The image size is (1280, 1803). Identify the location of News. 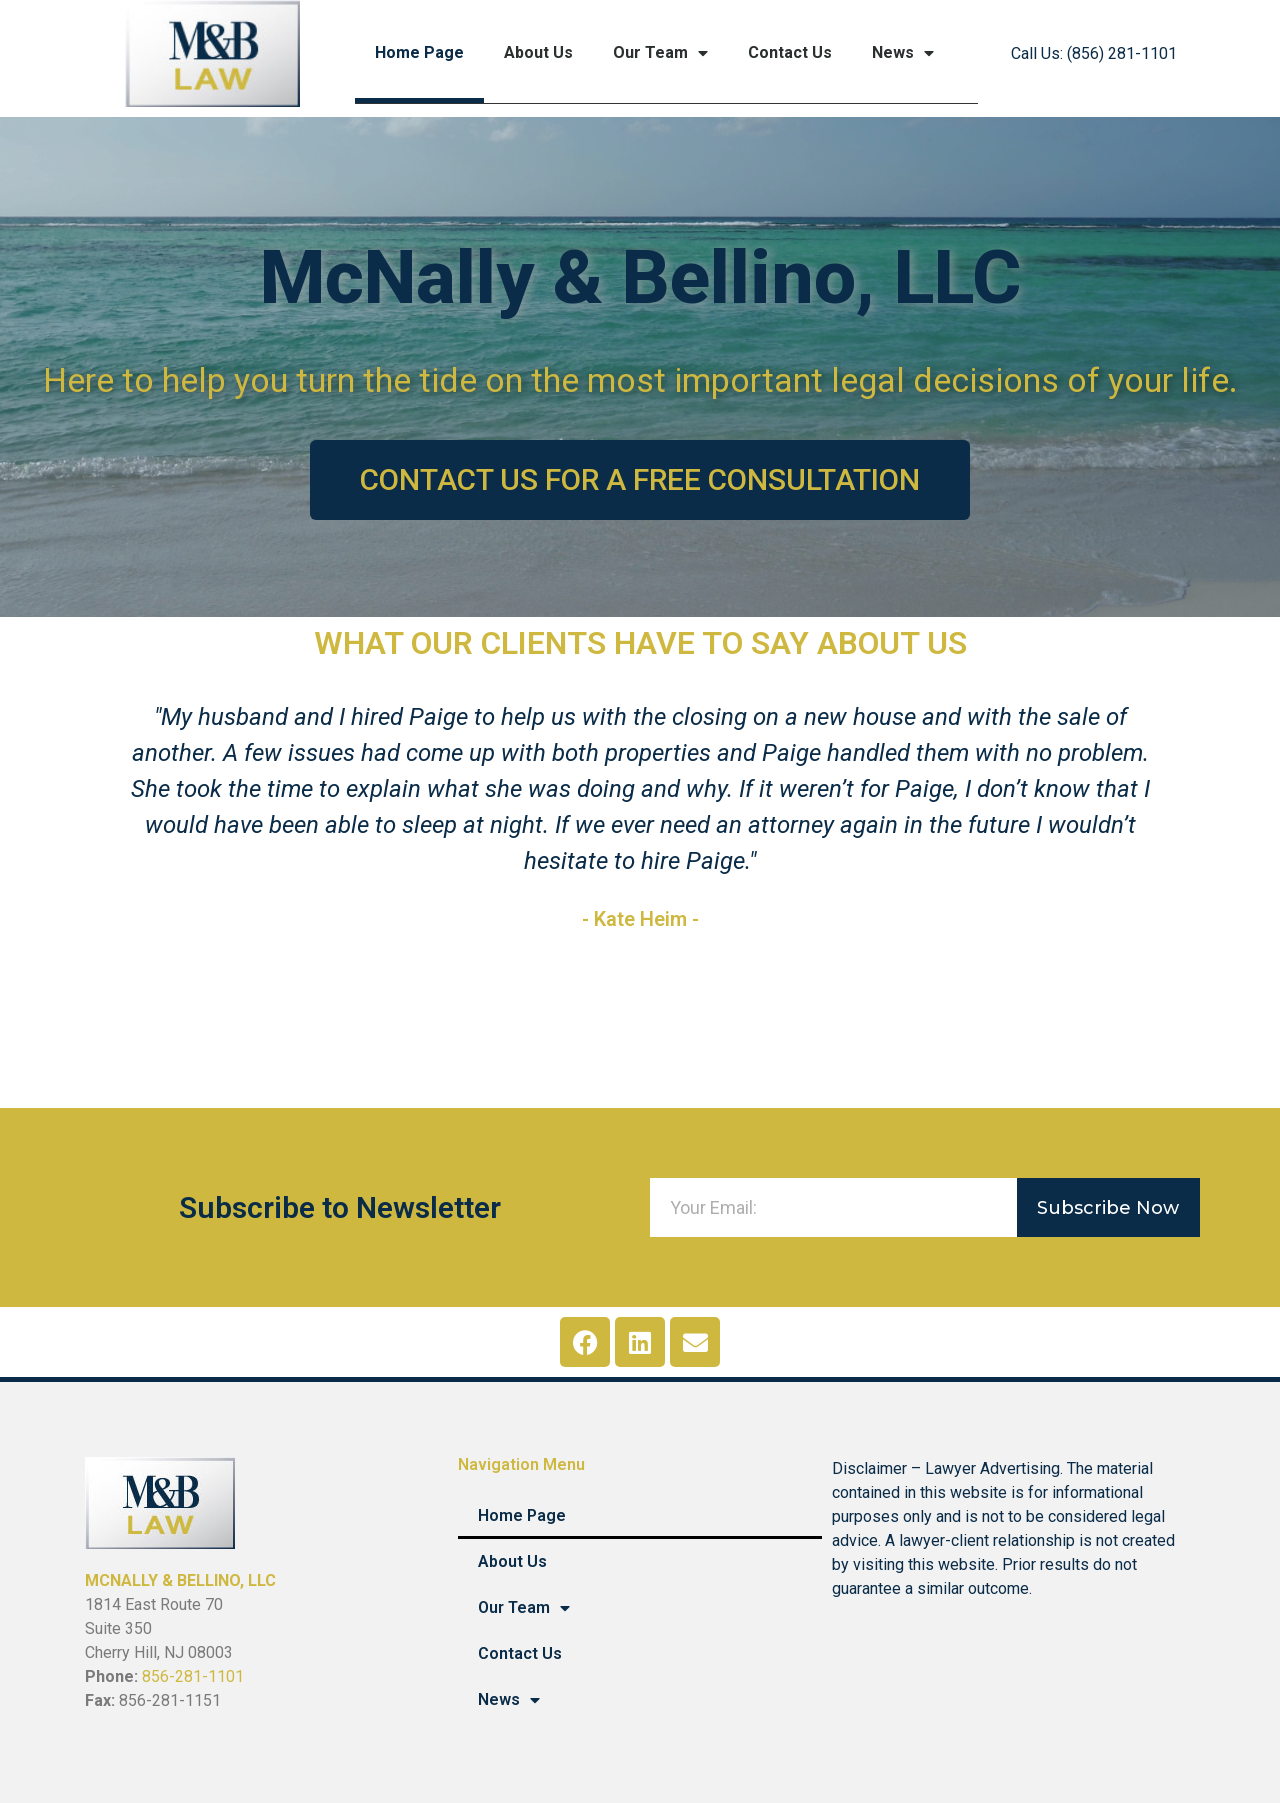
(903, 53).